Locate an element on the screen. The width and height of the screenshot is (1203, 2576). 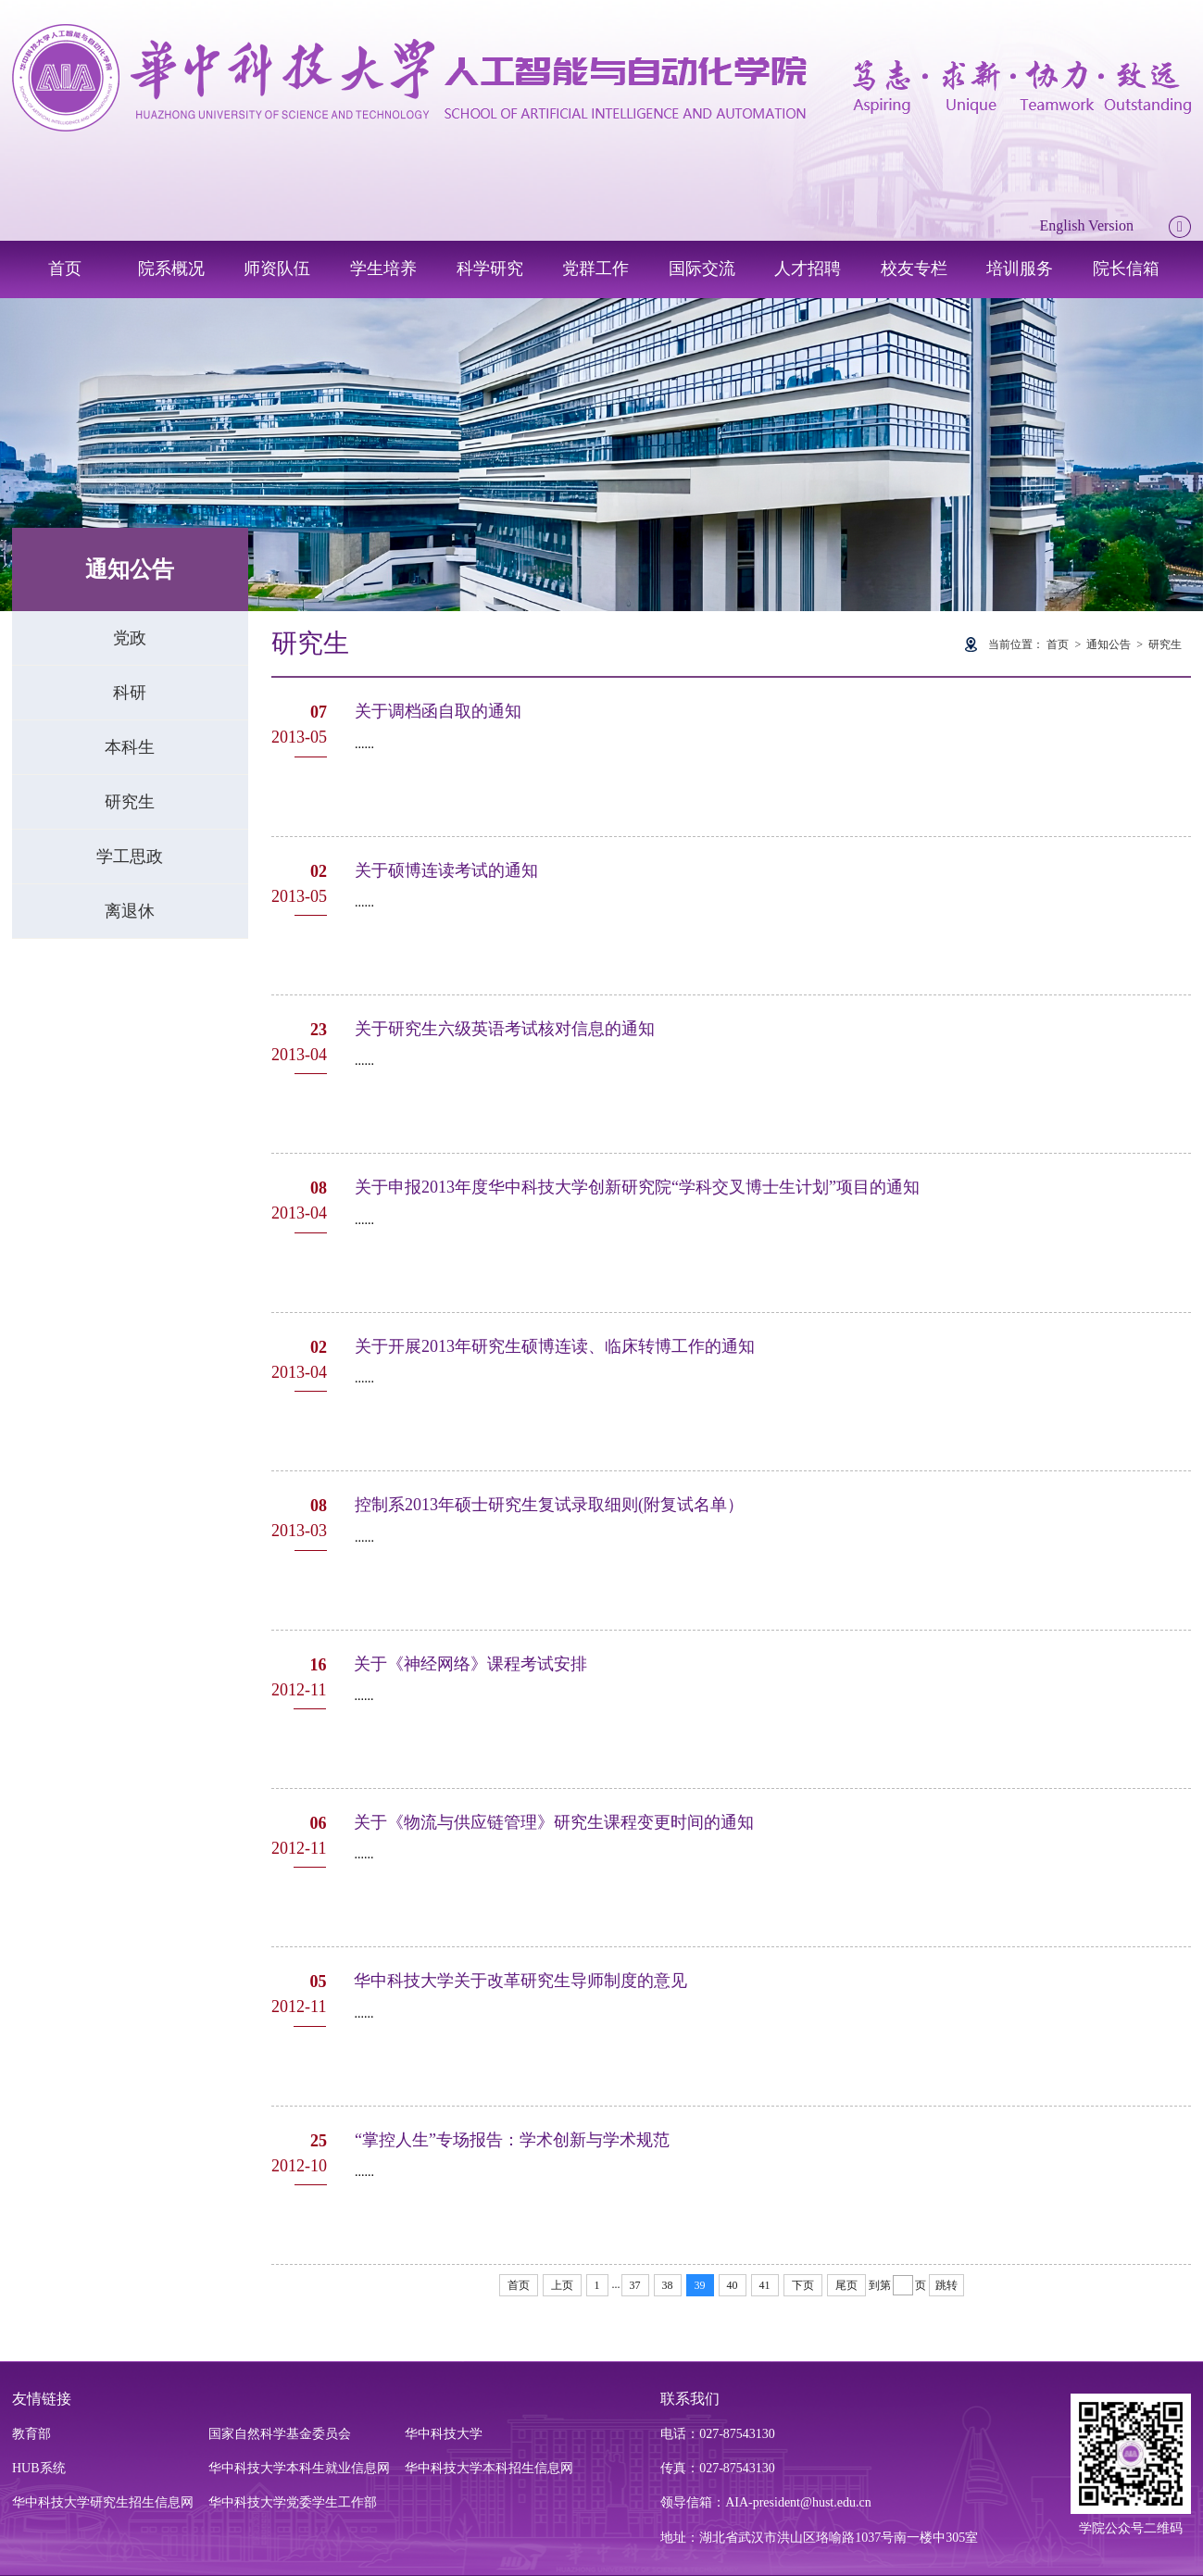
学生培养 is located at coordinates (383, 268).